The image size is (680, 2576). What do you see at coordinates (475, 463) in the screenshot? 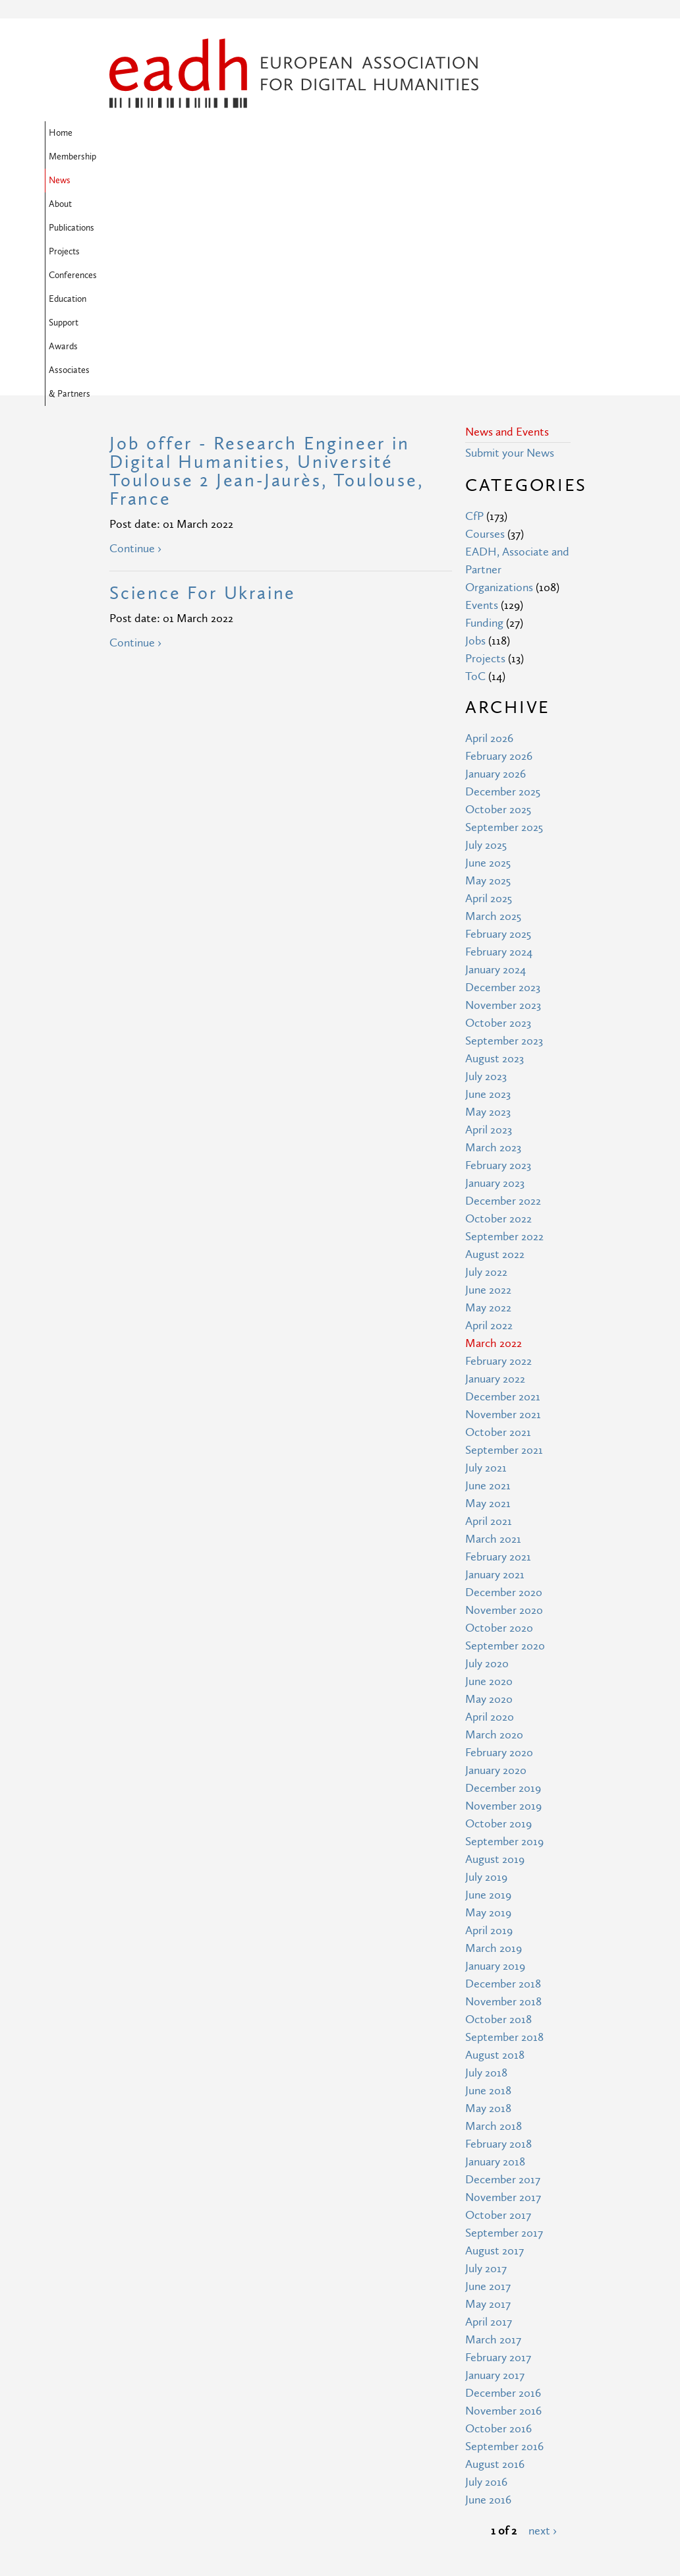
I see `ToC` at bounding box center [475, 463].